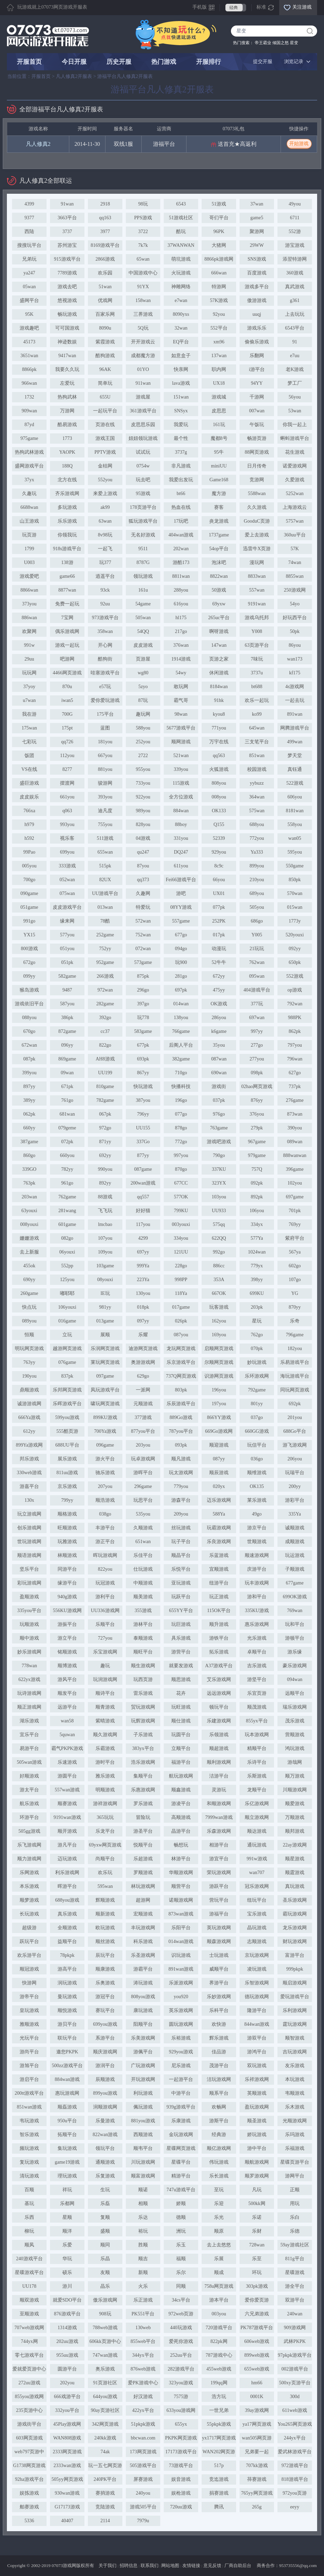  Describe the element at coordinates (29, 259) in the screenshot. I see `兄弟玩` at that location.